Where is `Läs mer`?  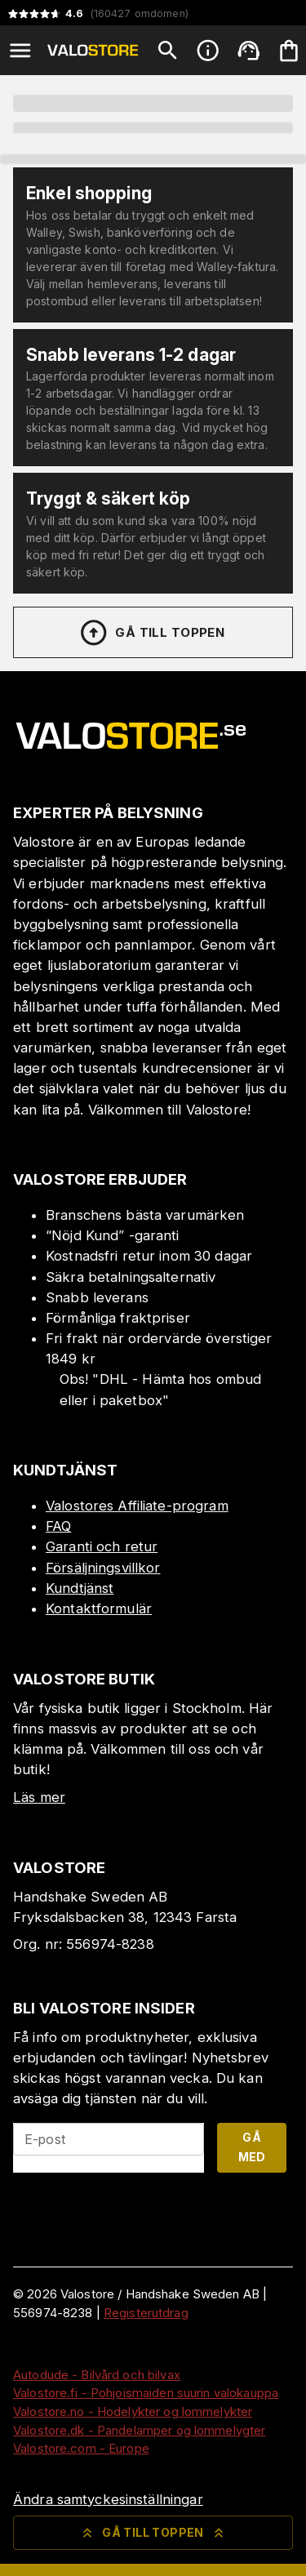
Läs mer is located at coordinates (39, 1797).